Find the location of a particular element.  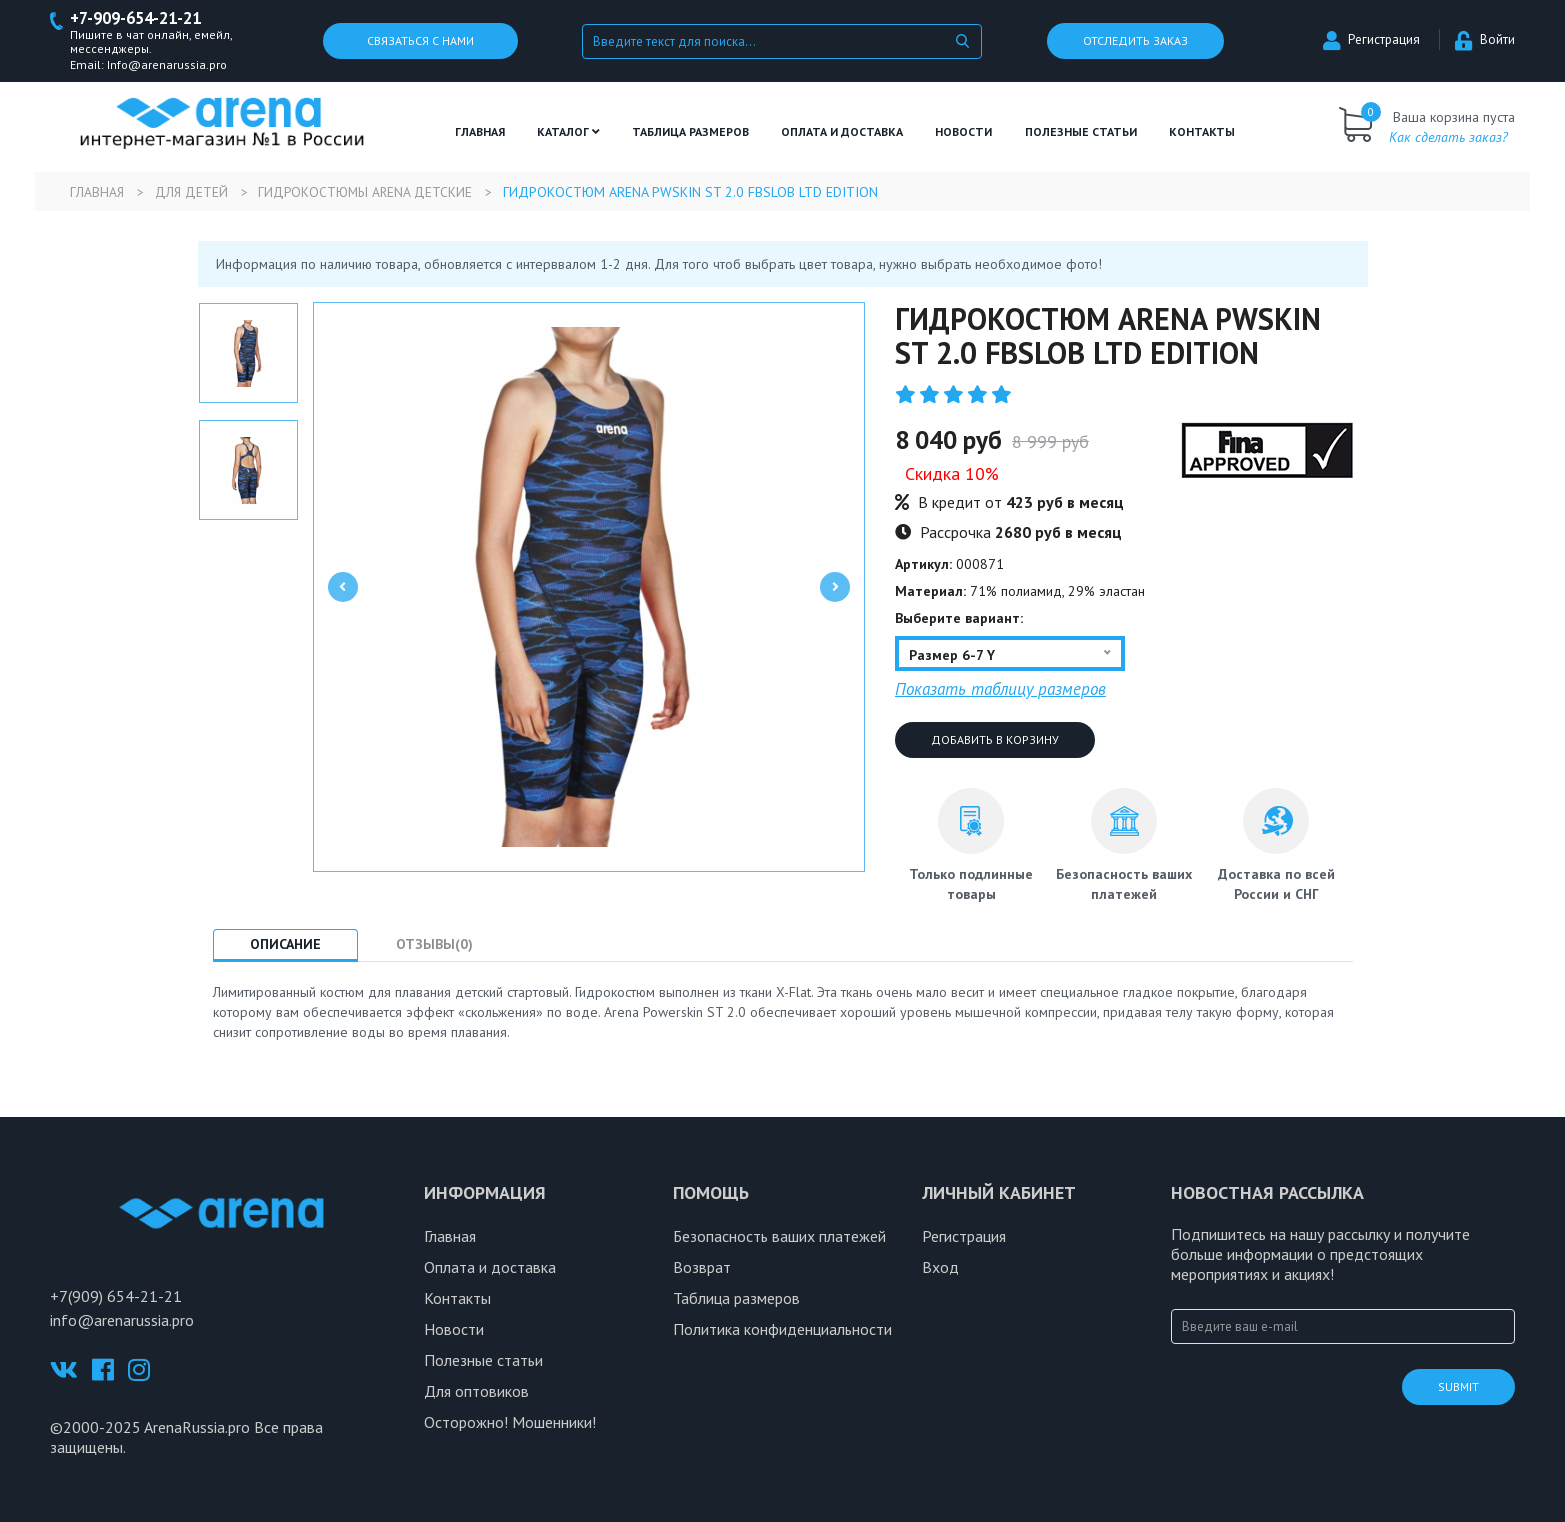

Контакты is located at coordinates (1202, 132).